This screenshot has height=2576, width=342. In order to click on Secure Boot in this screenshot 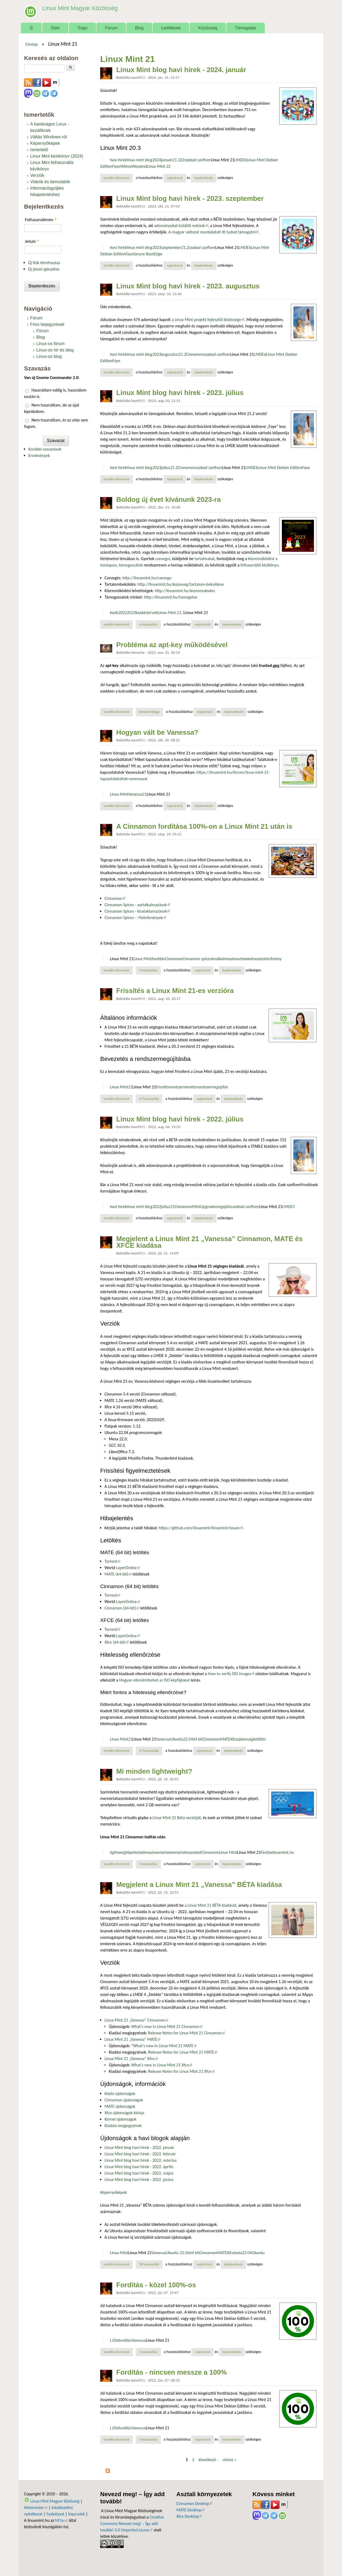, I will do `click(143, 253)`.